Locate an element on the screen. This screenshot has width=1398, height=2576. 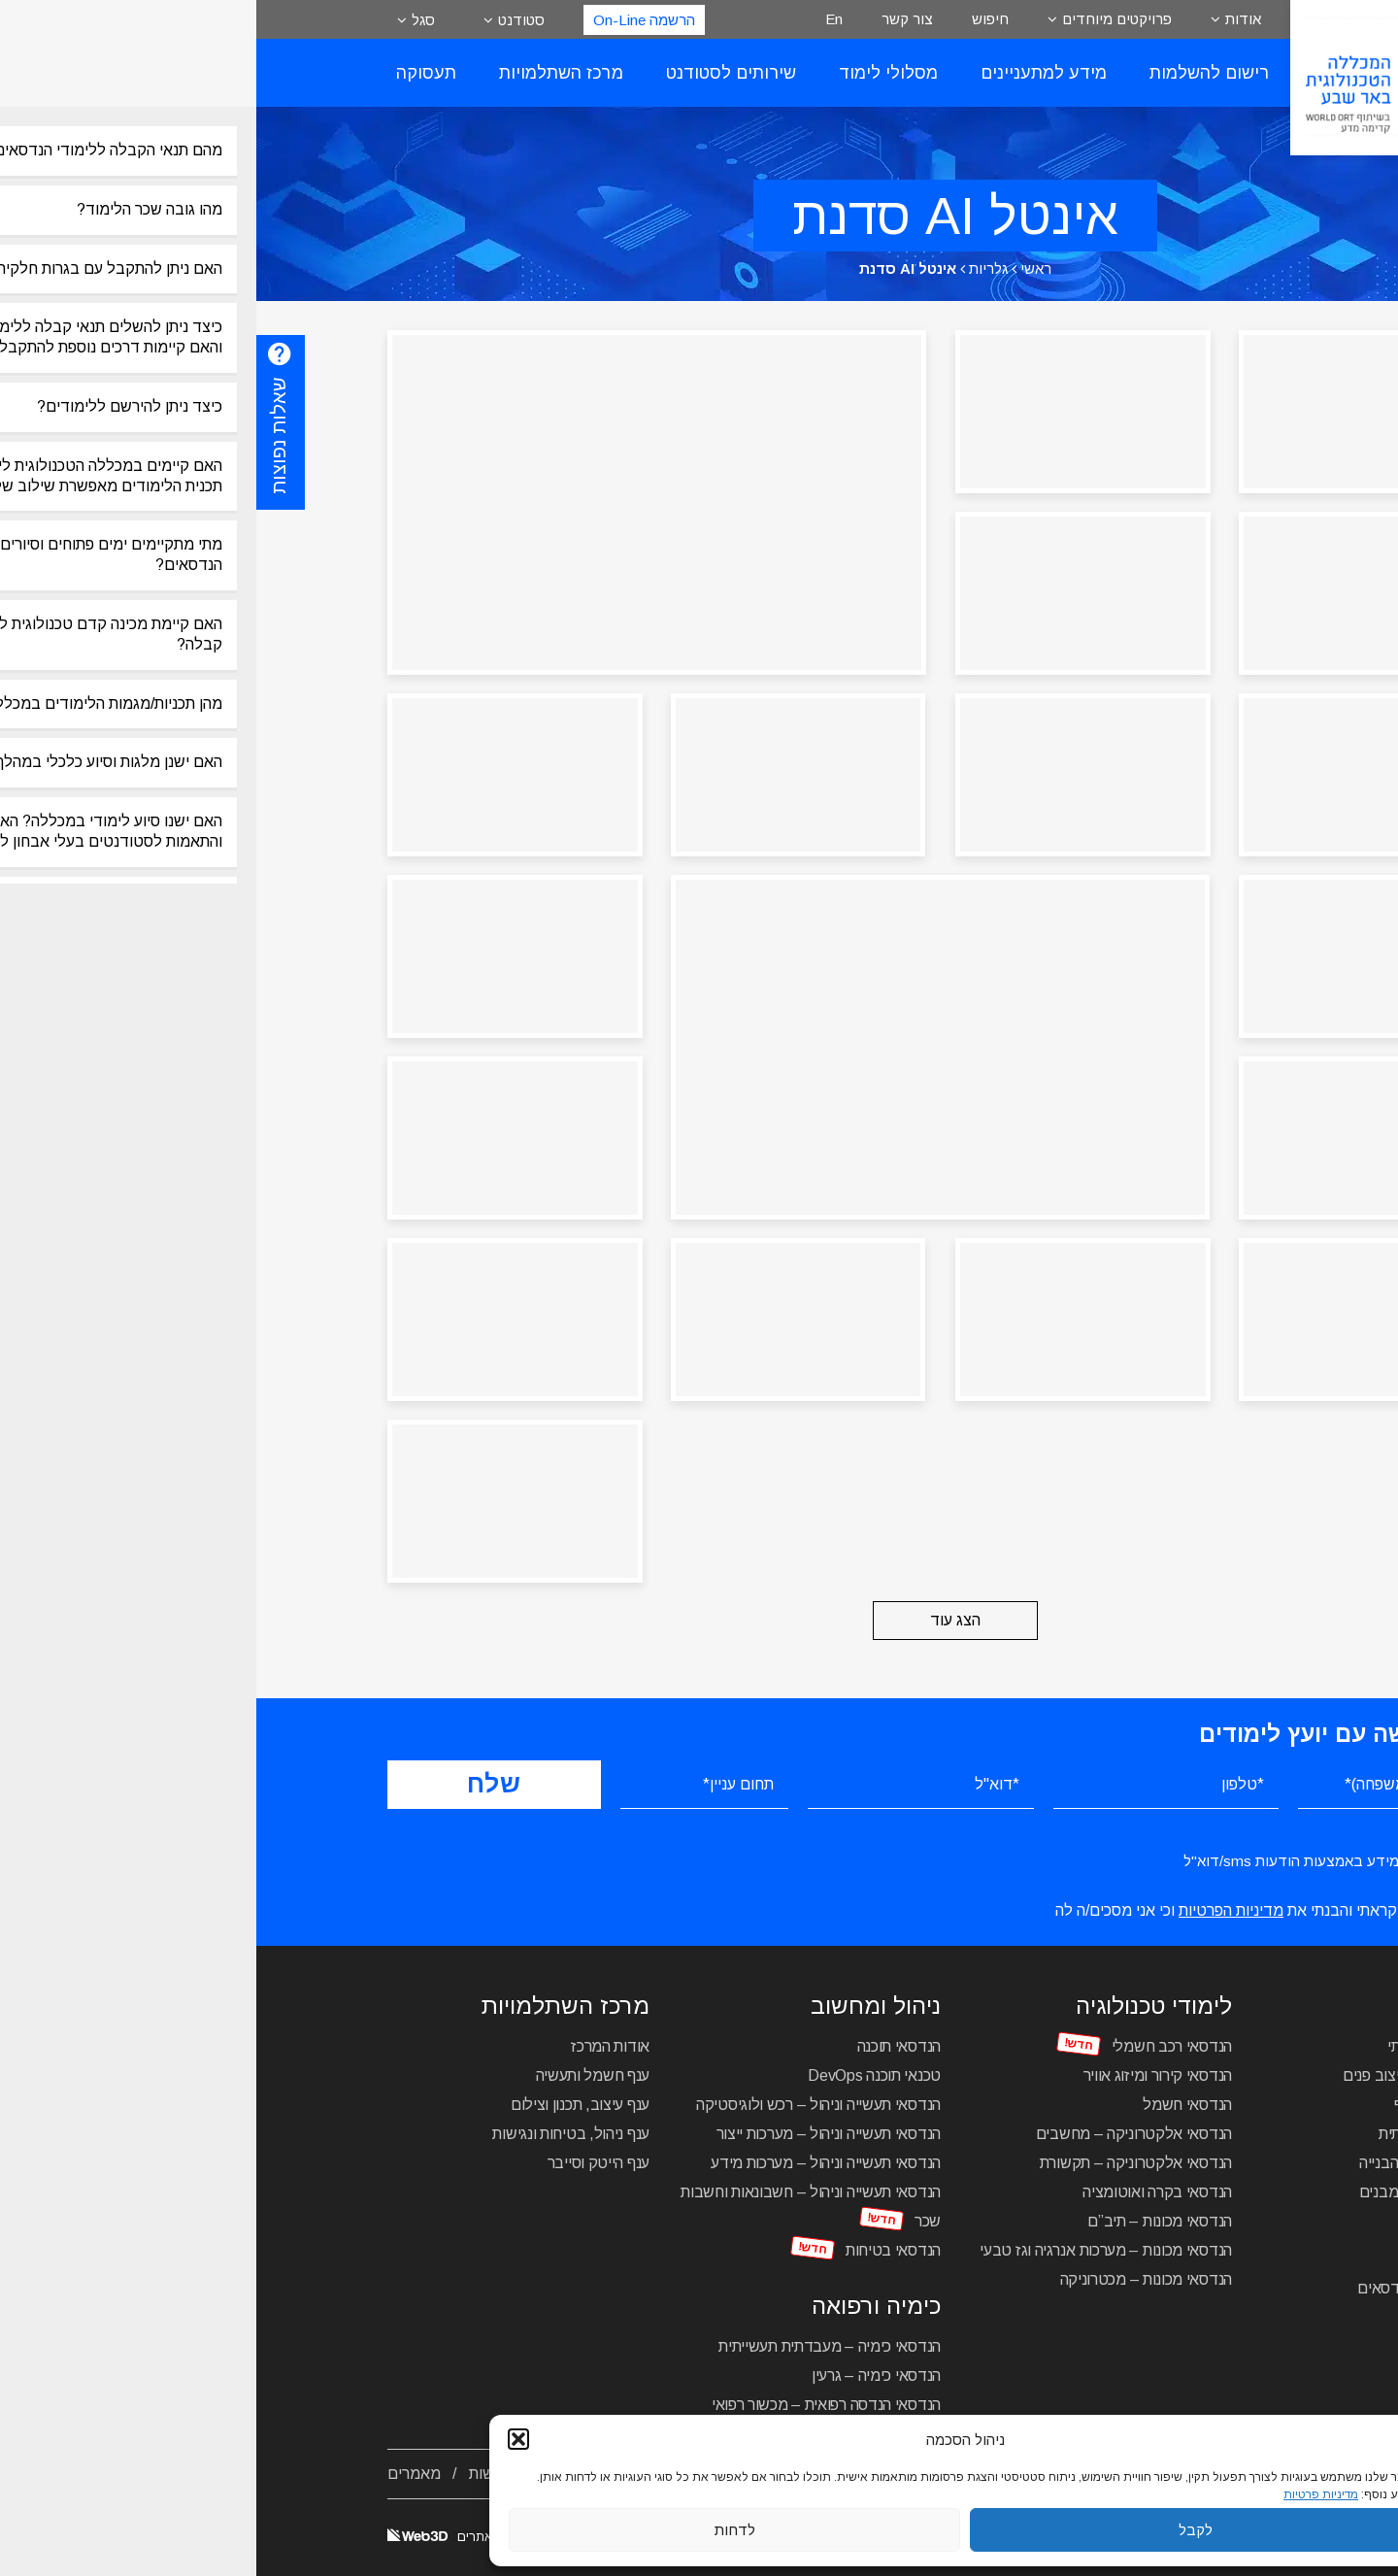
סגל is located at coordinates (167, 20).